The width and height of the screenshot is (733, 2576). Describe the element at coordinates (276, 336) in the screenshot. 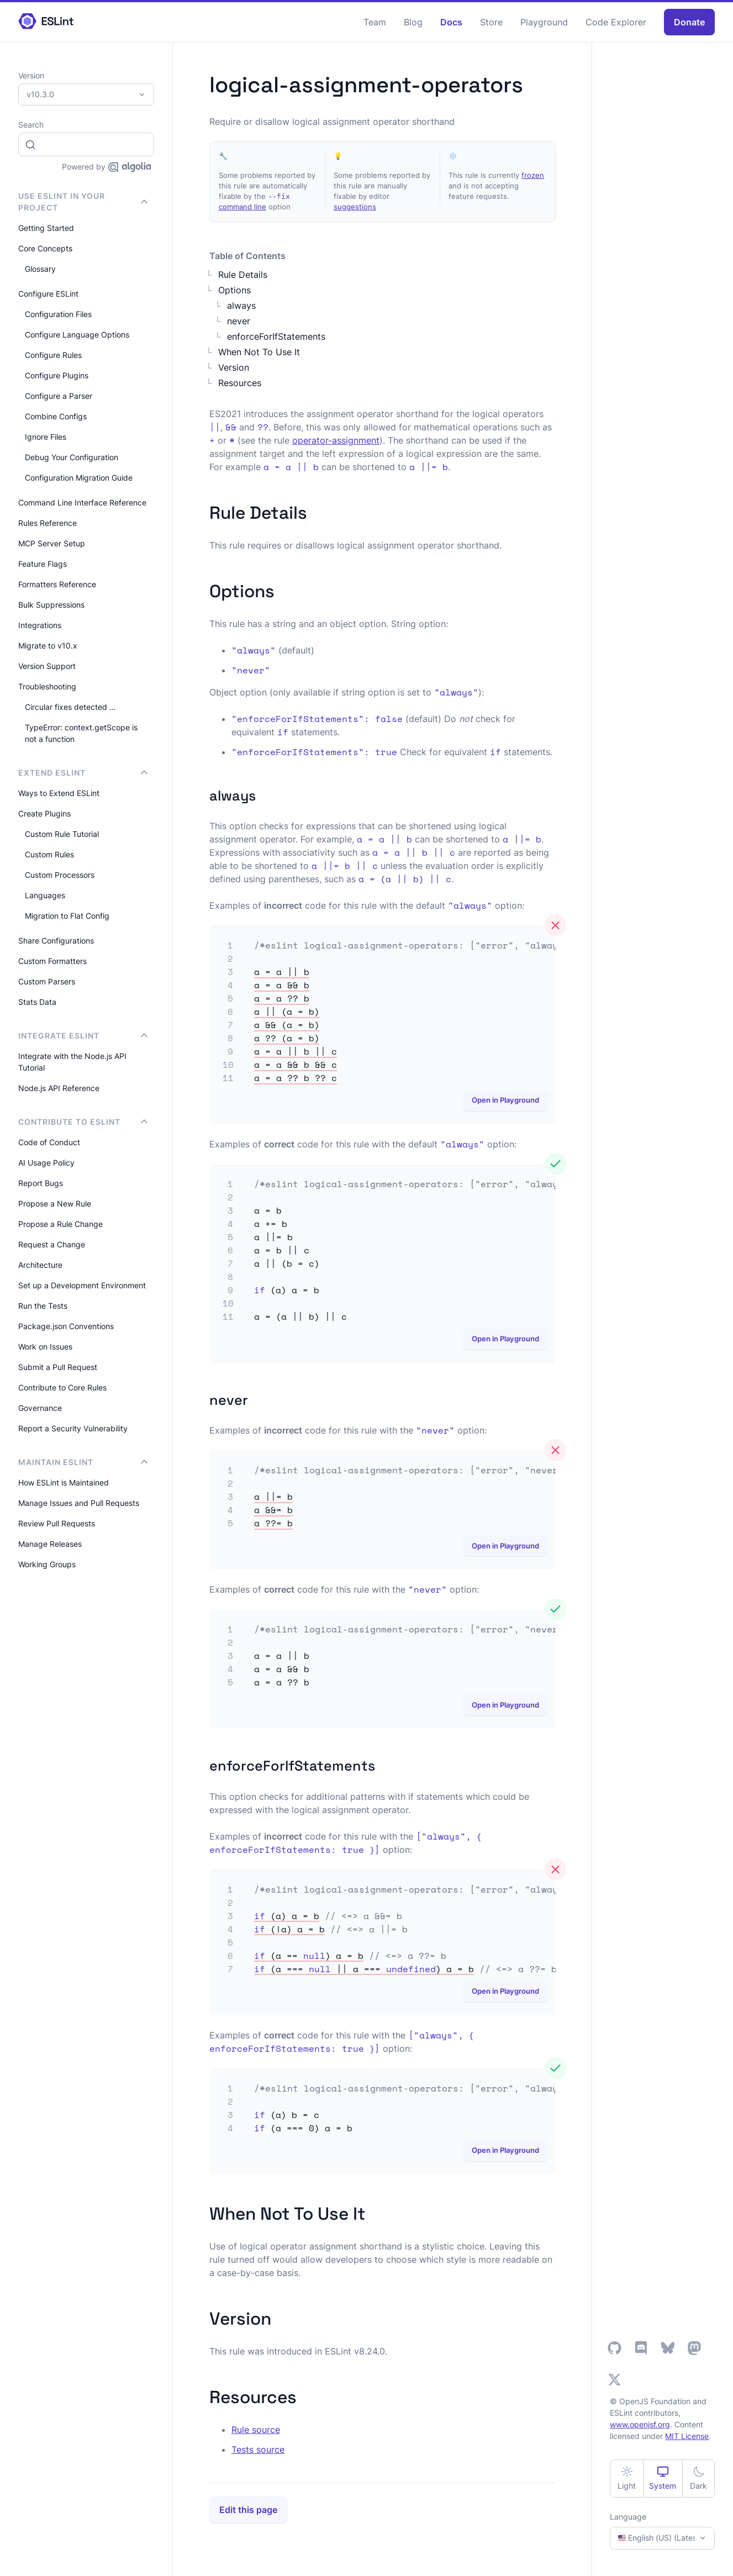

I see `enforceForIfStatements` at that location.